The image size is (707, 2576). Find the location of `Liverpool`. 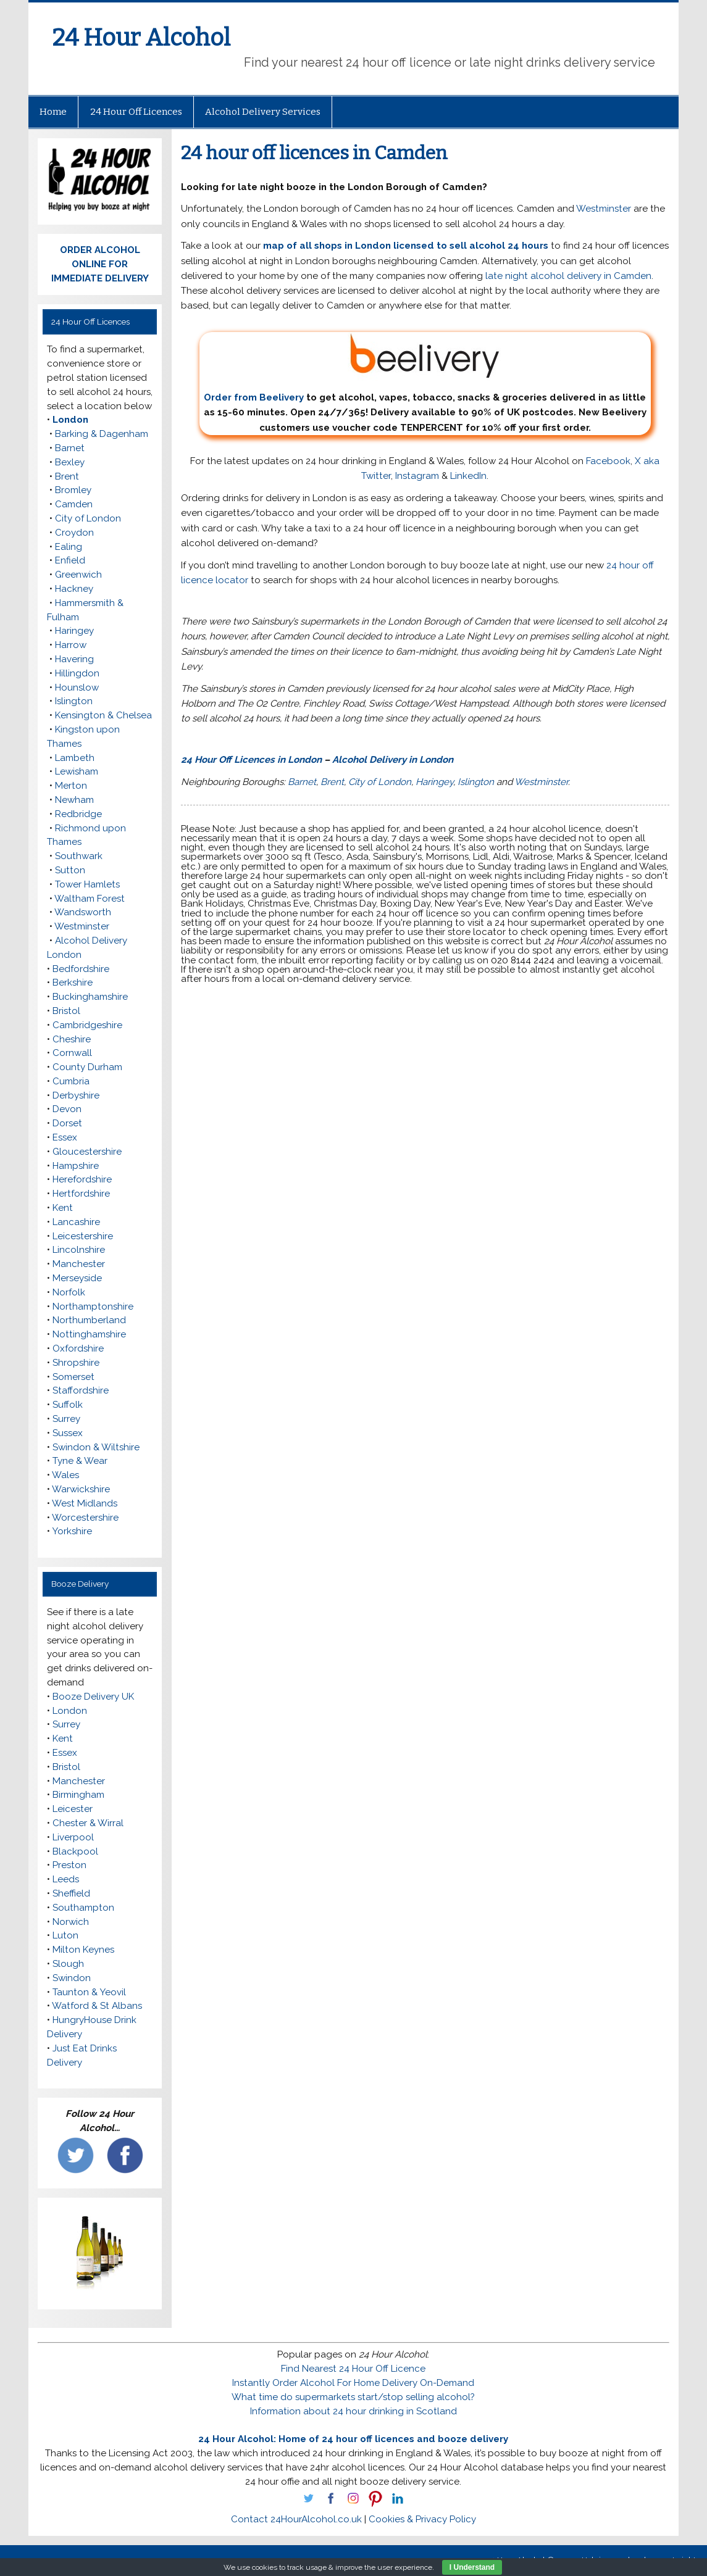

Liverpool is located at coordinates (73, 1837).